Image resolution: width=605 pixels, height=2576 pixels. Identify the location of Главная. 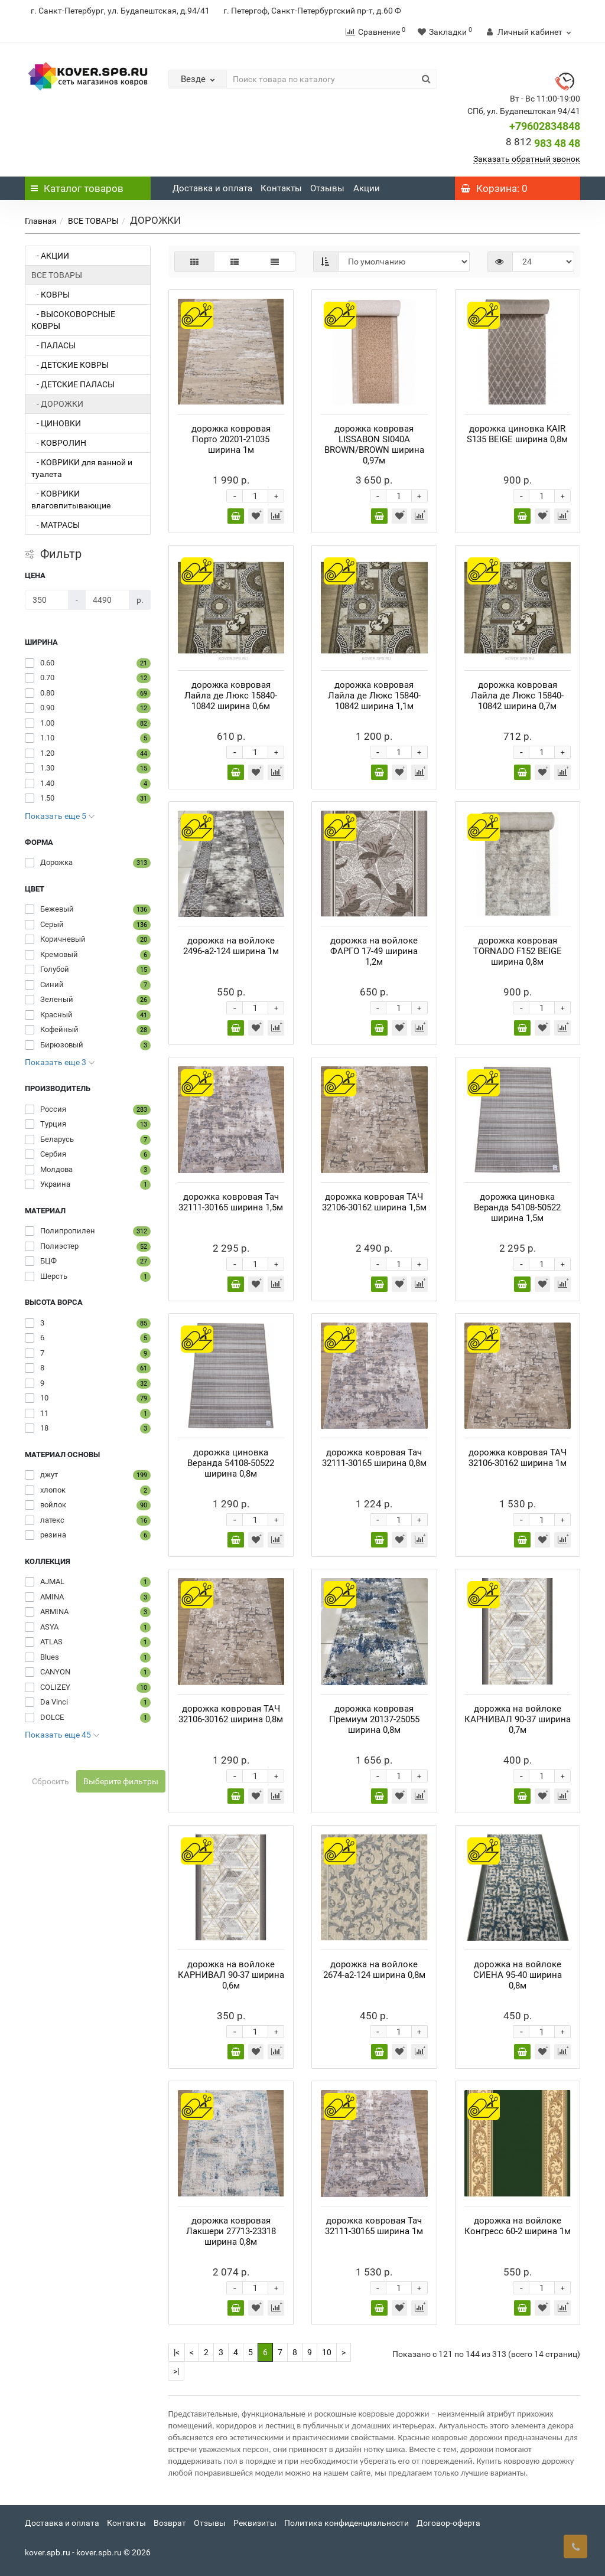
(41, 221).